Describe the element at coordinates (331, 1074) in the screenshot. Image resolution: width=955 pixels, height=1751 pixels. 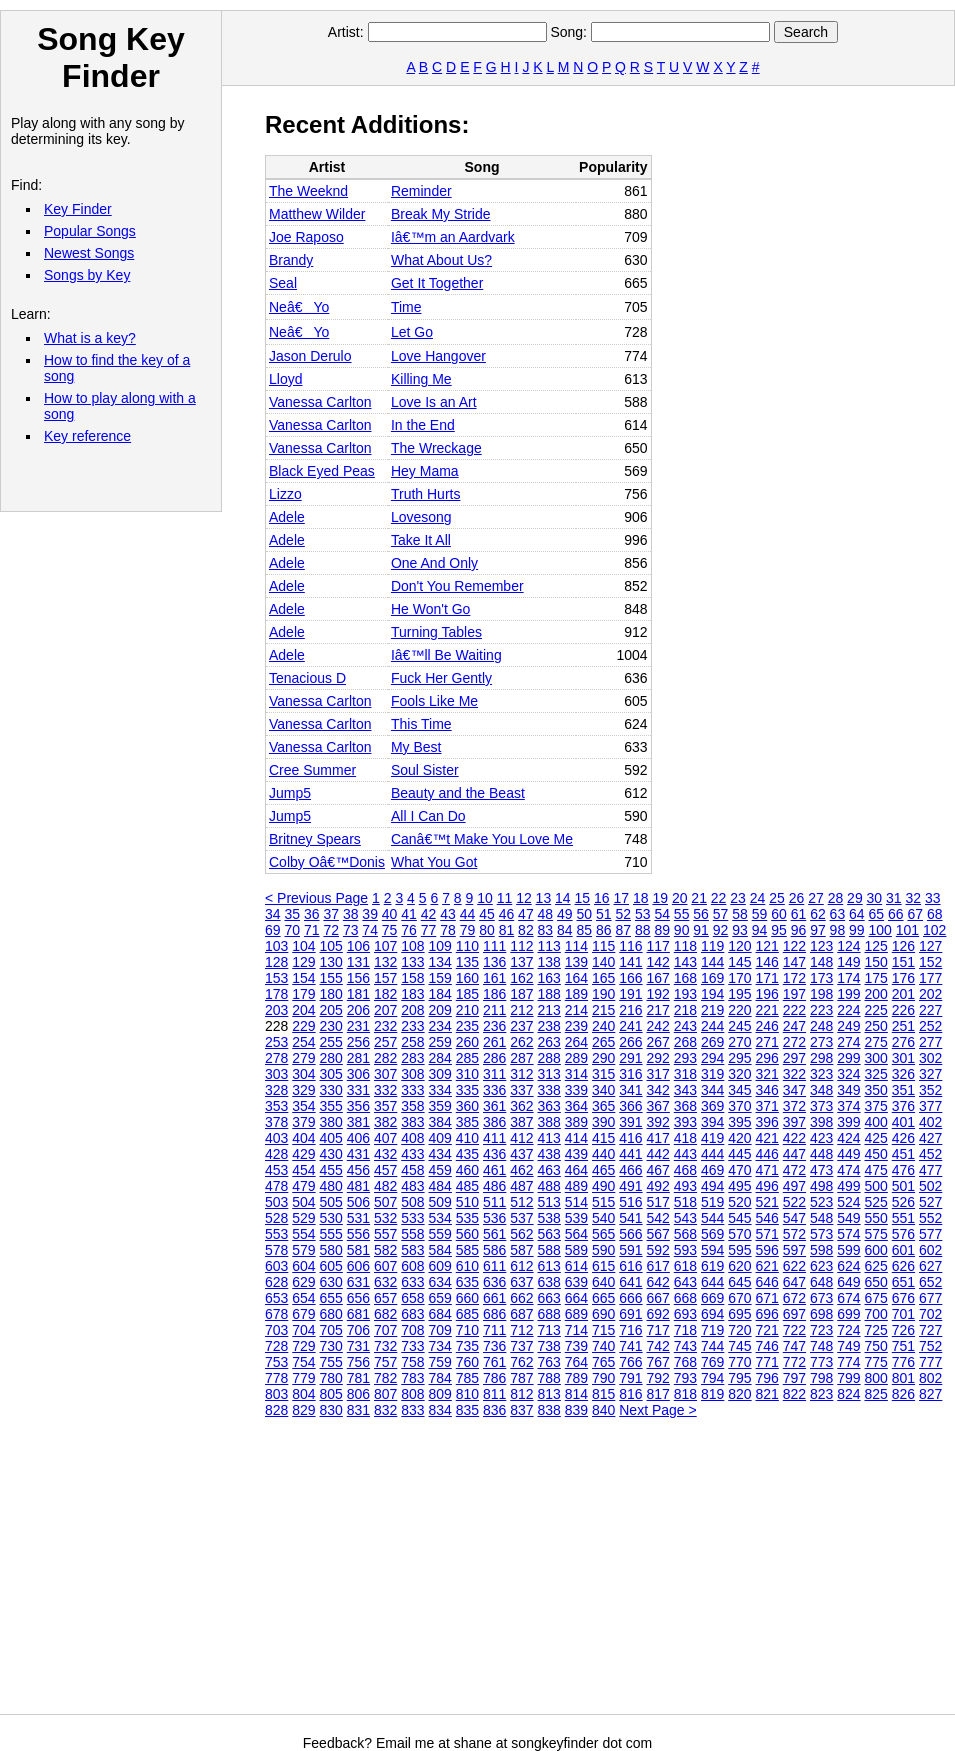
I see `305` at that location.